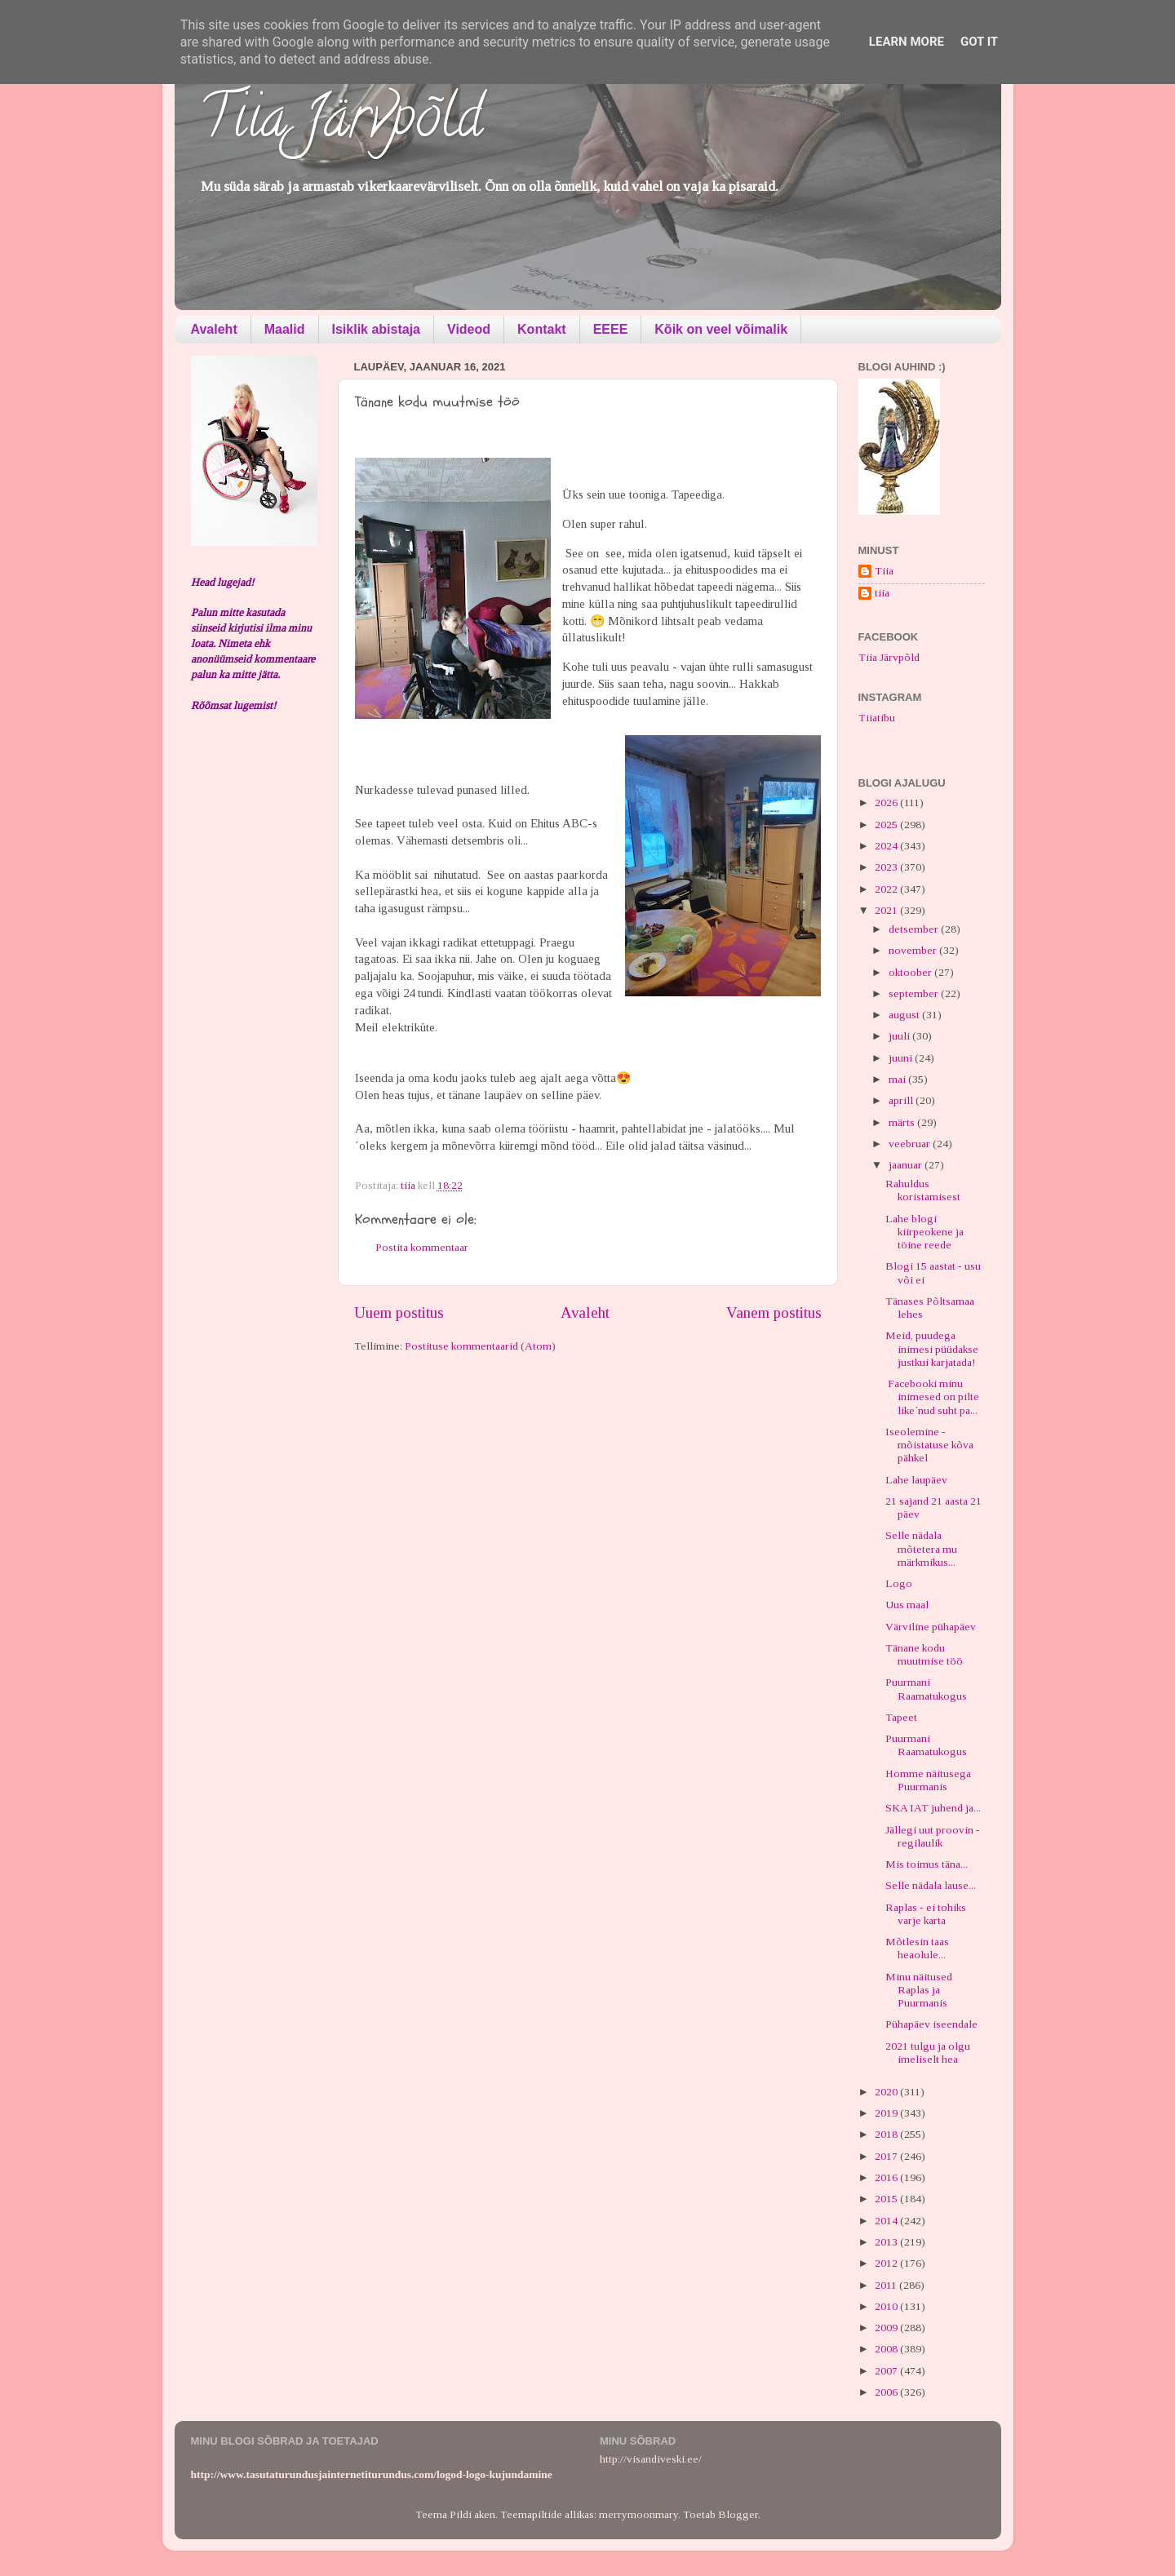 Image resolution: width=1175 pixels, height=2576 pixels. I want to click on 2020, so click(887, 2092).